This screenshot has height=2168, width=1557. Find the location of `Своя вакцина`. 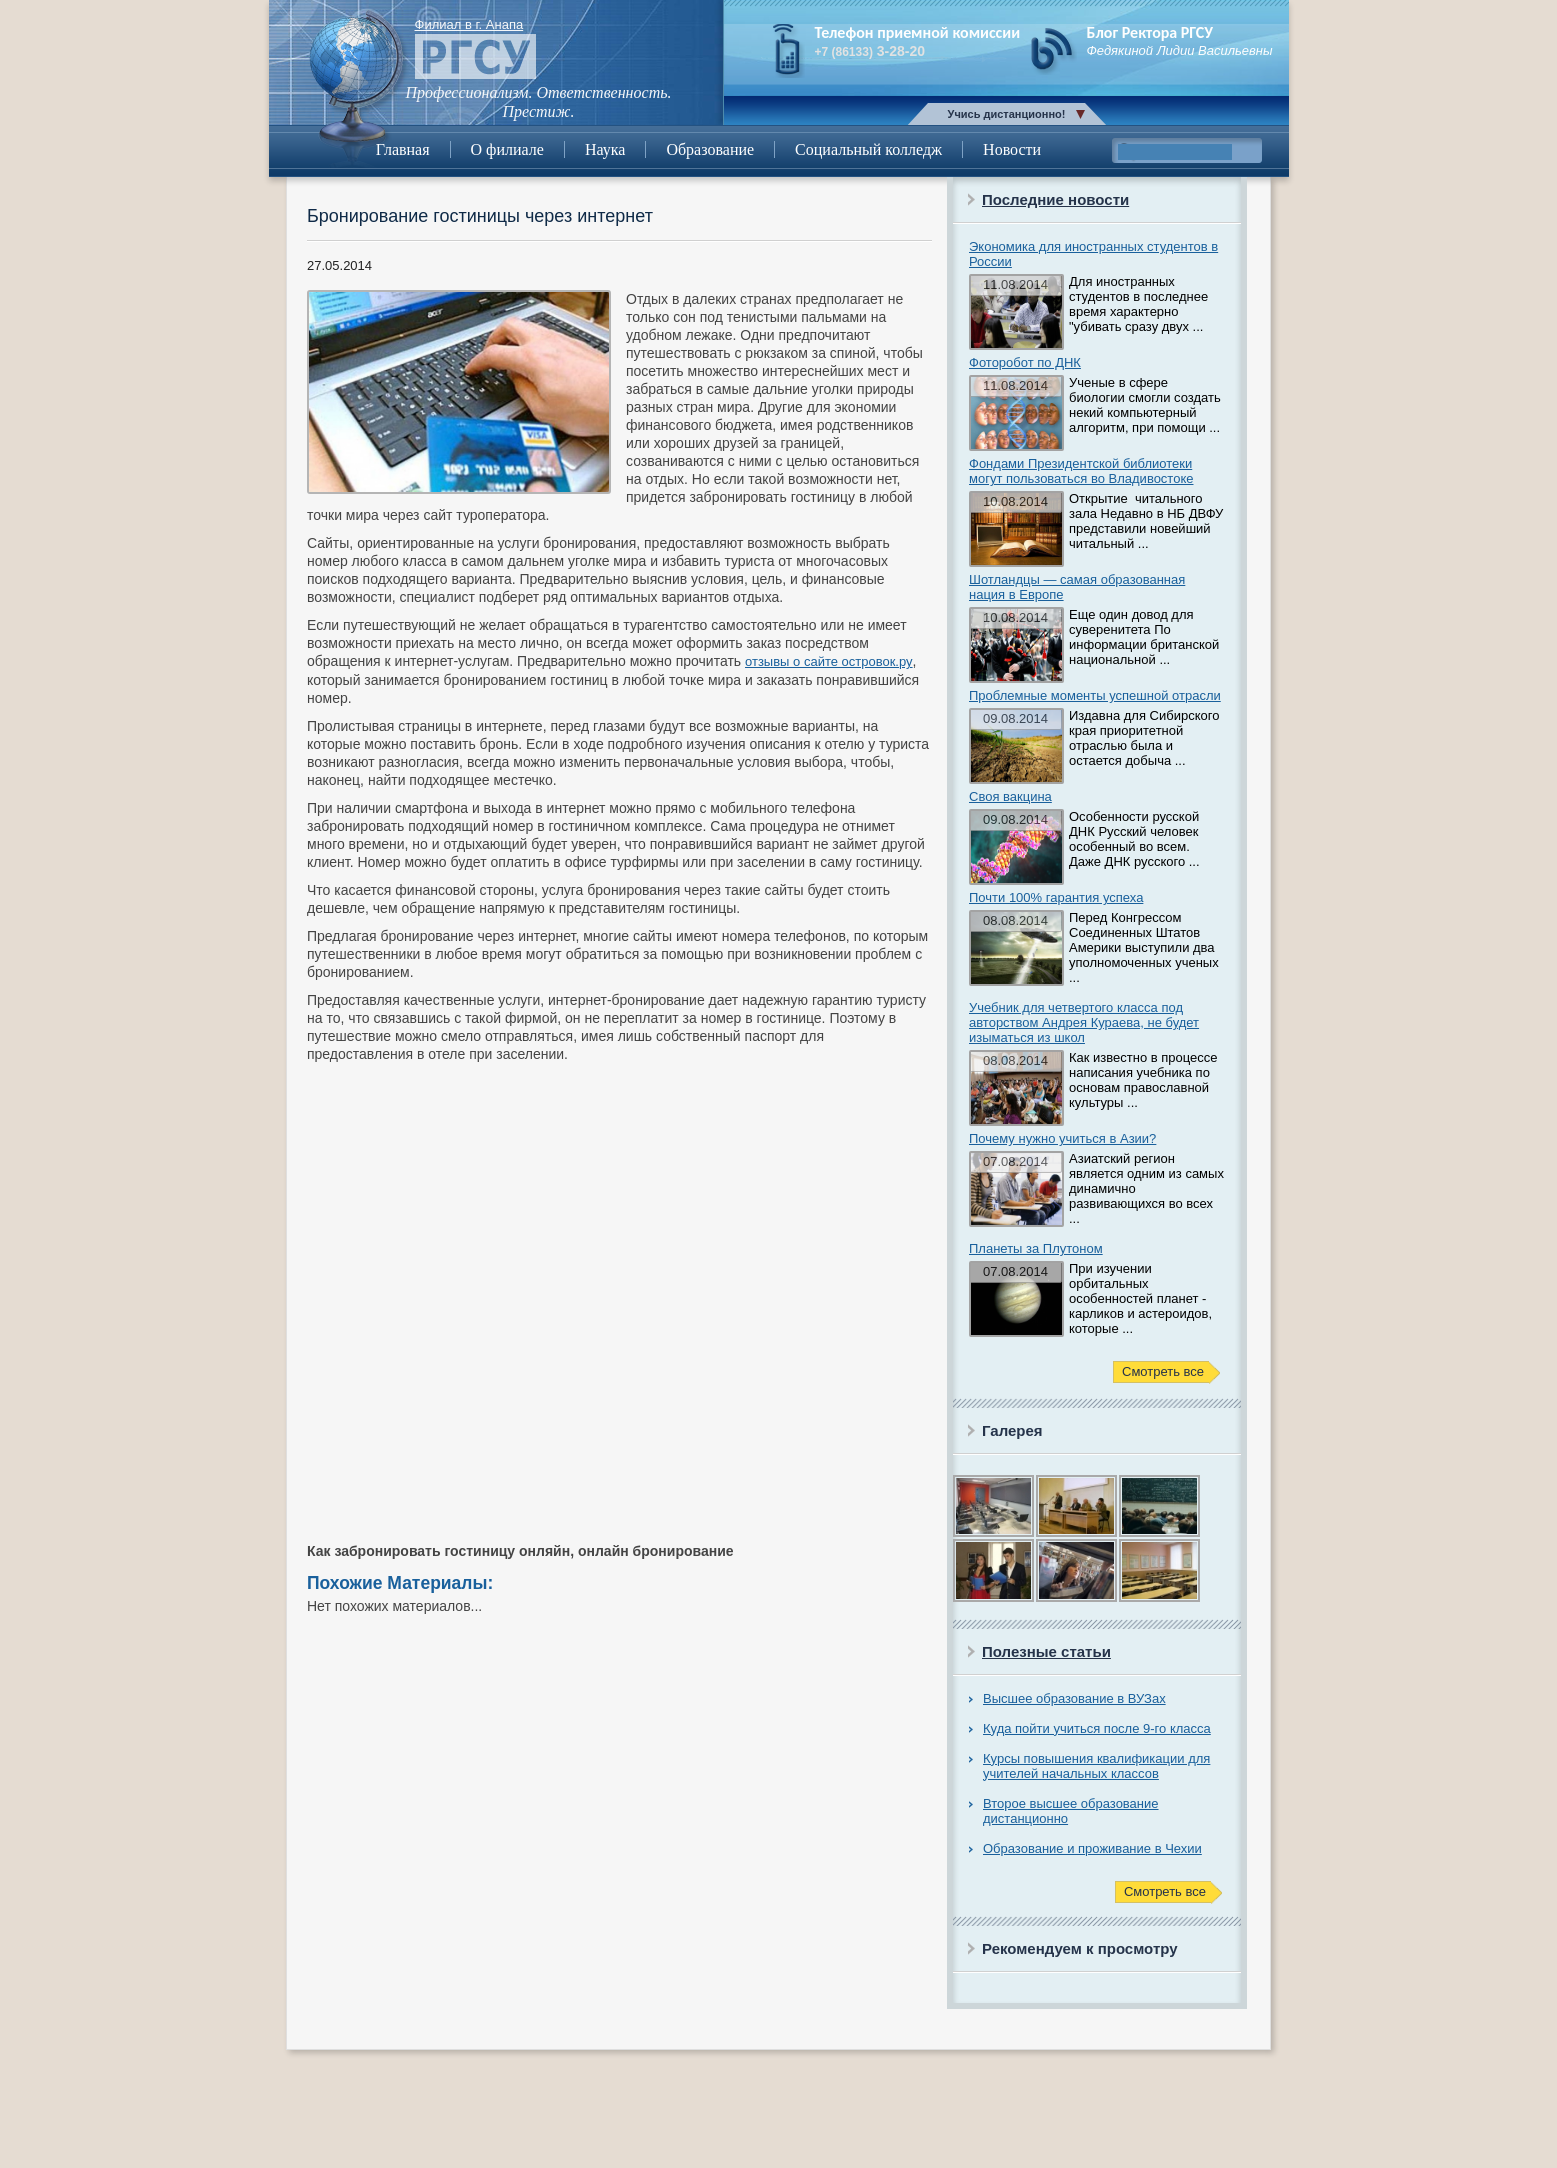

Своя вакцина is located at coordinates (1010, 796).